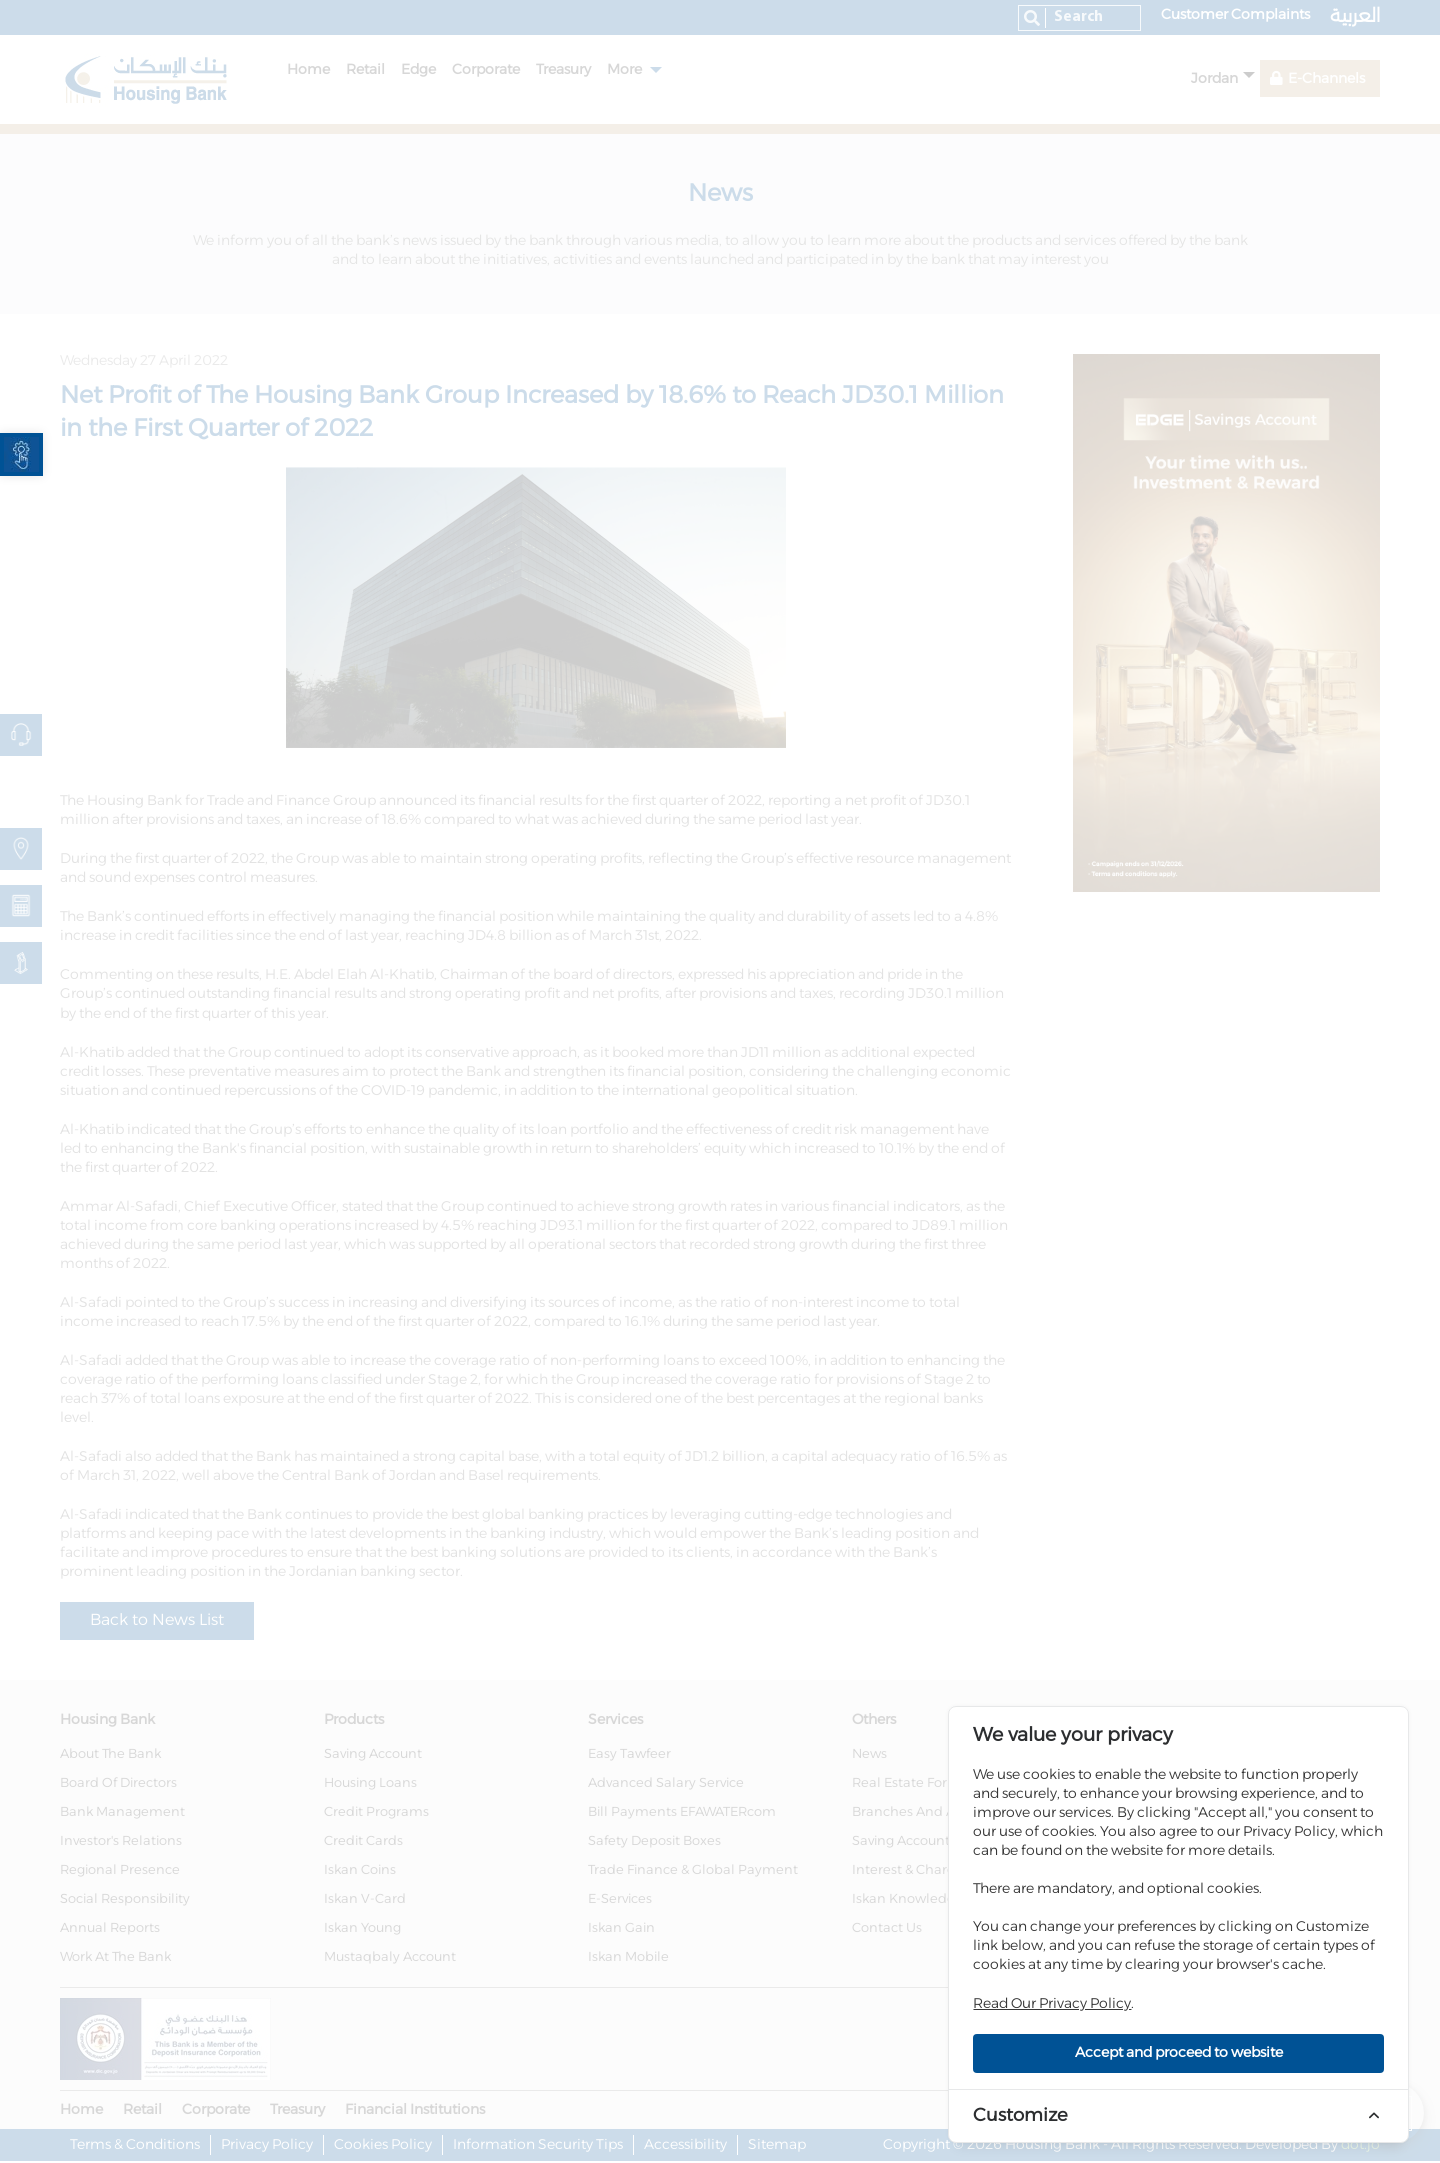 This screenshot has width=1440, height=2163. I want to click on Read Our Privacy Policy [link], so click(1052, 2004).